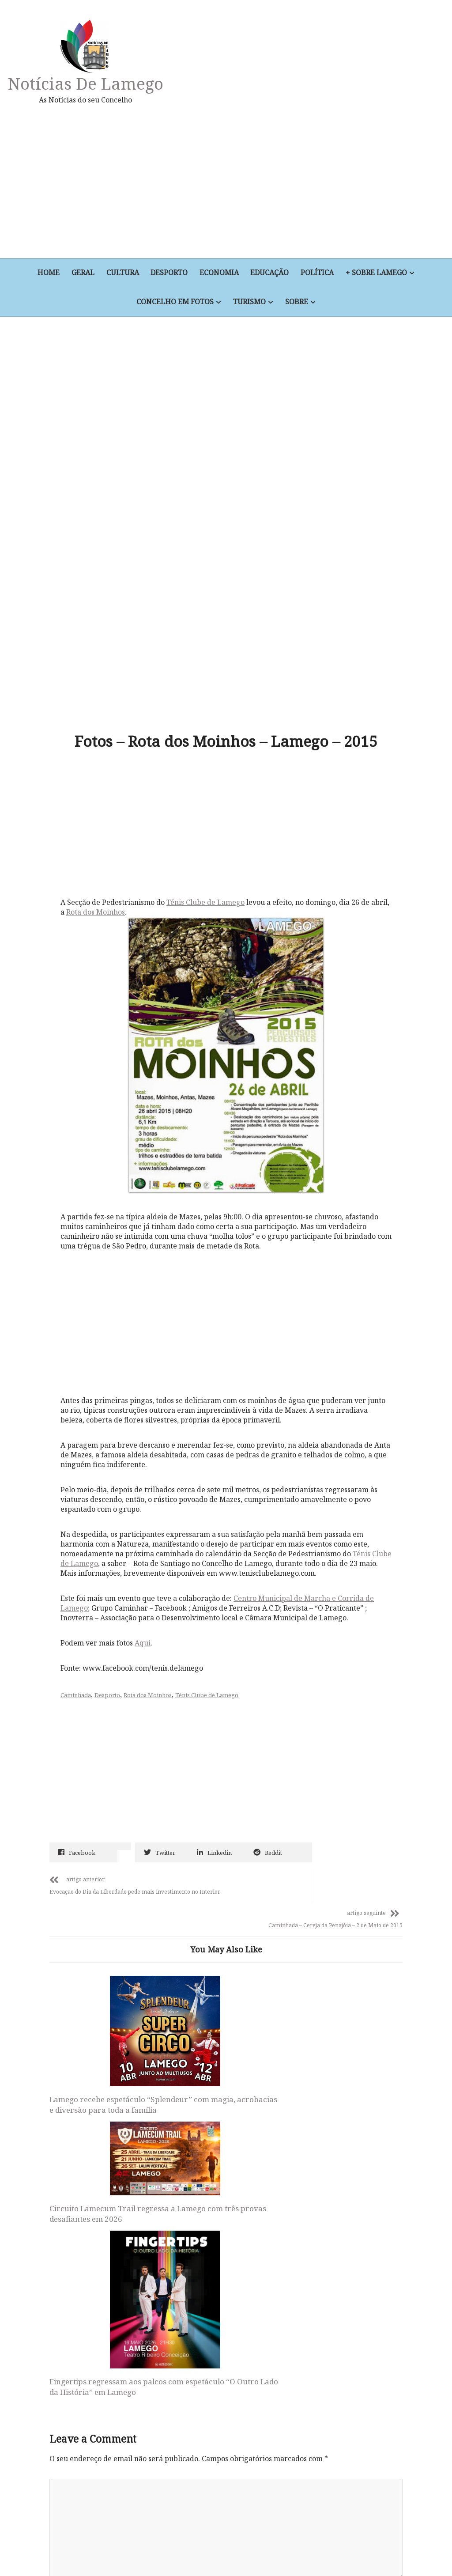 The width and height of the screenshot is (452, 2576). Describe the element at coordinates (295, 181) in the screenshot. I see `[Advertisement]` at that location.